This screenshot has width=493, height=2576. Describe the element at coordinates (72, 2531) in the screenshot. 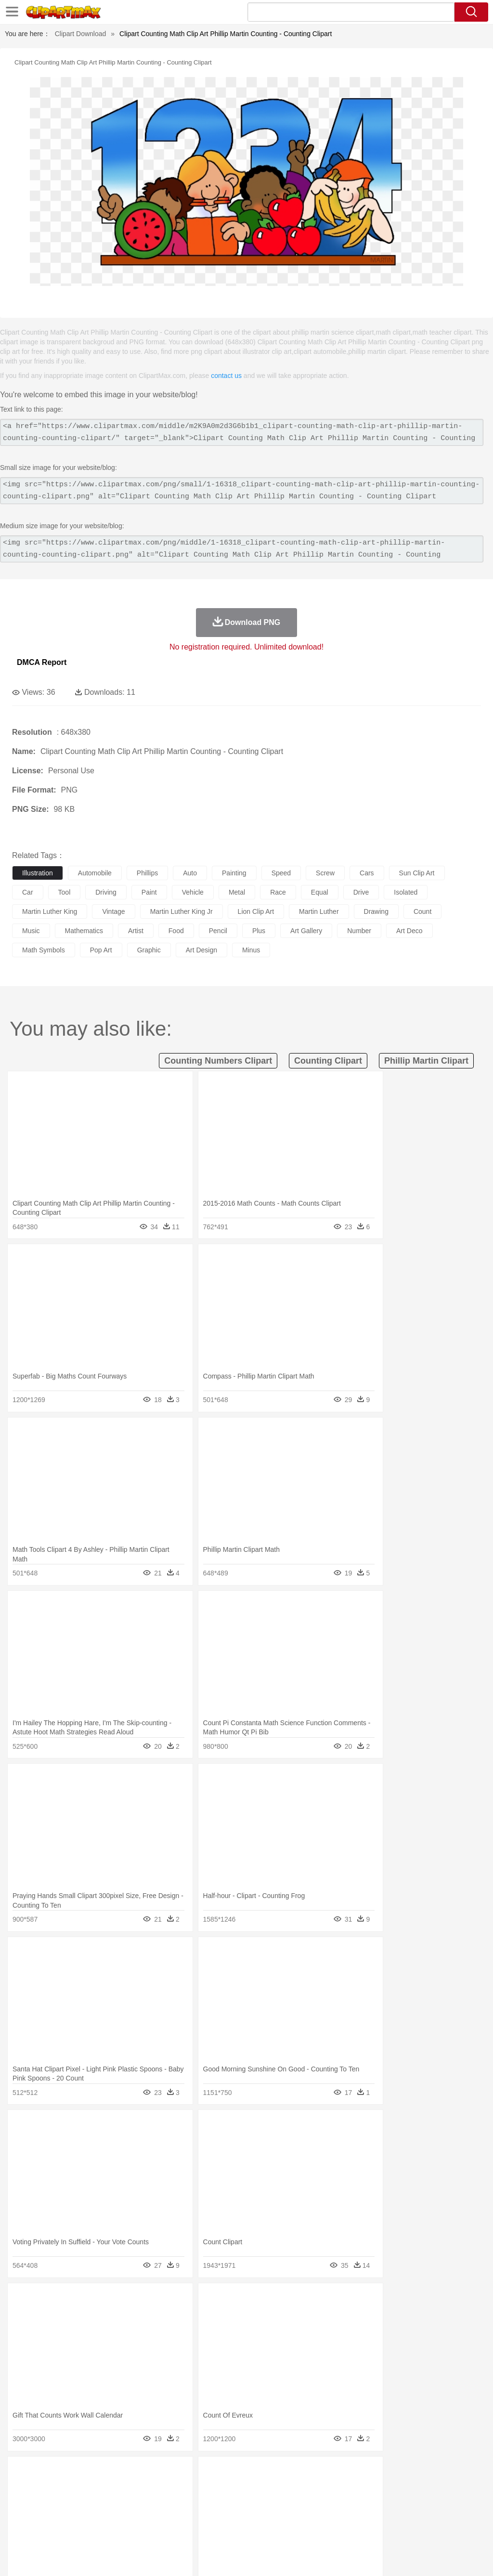

I see `Dairy` at that location.